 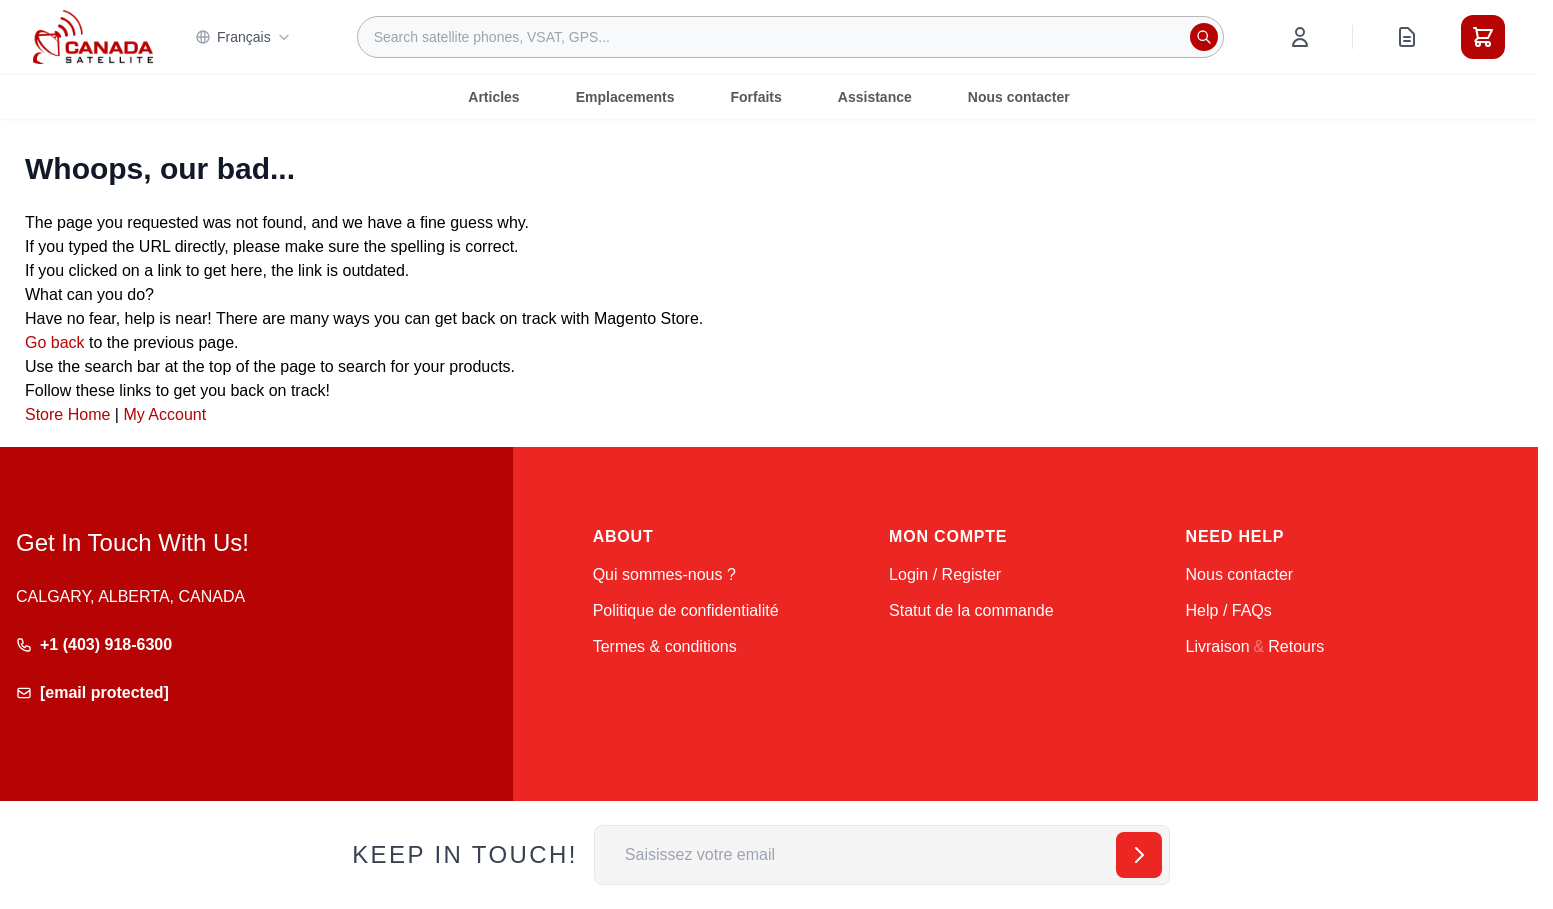 What do you see at coordinates (1218, 646) in the screenshot?
I see `Livraison` at bounding box center [1218, 646].